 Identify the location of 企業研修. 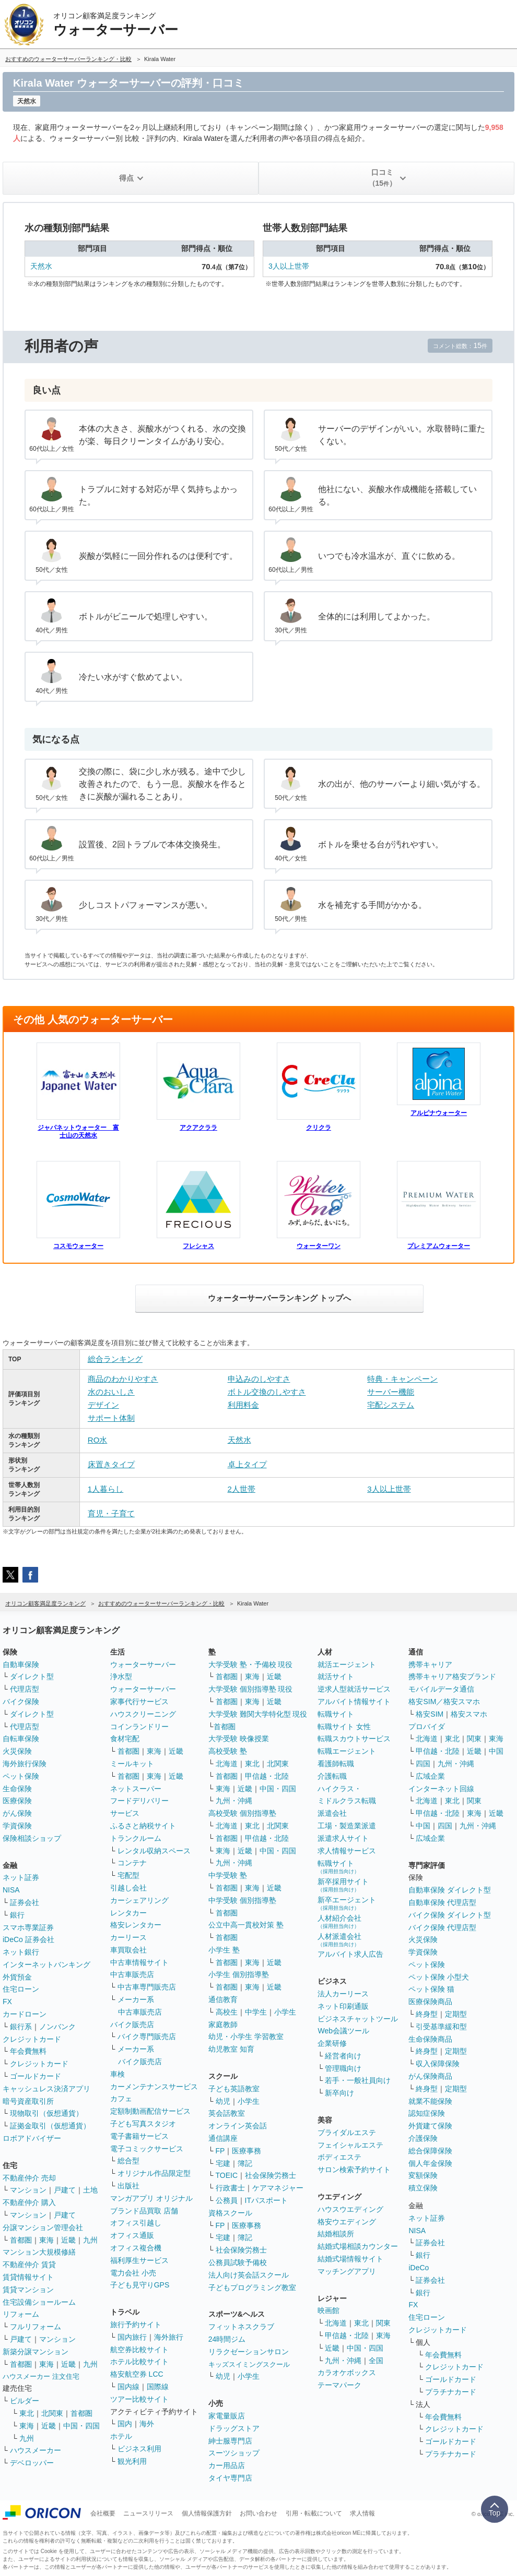
(332, 2043).